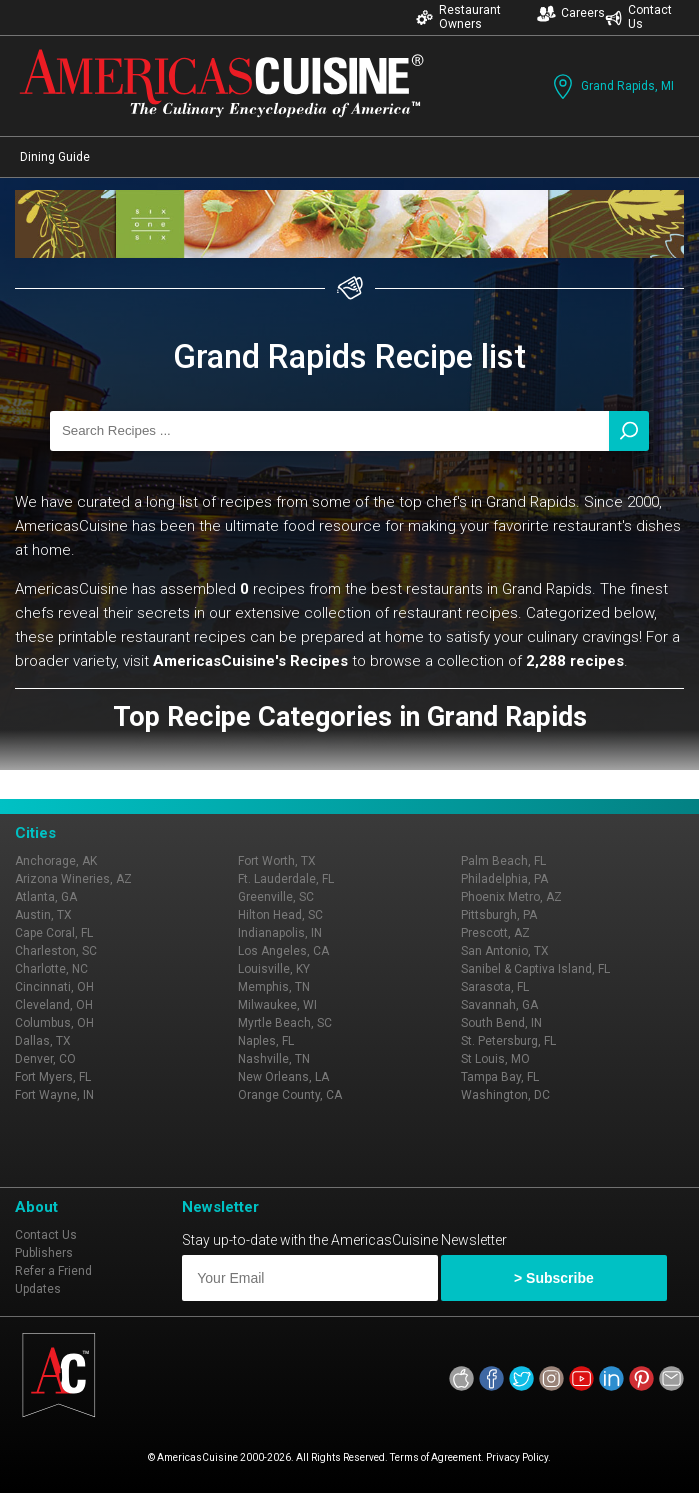  I want to click on Publishers, so click(44, 1253).